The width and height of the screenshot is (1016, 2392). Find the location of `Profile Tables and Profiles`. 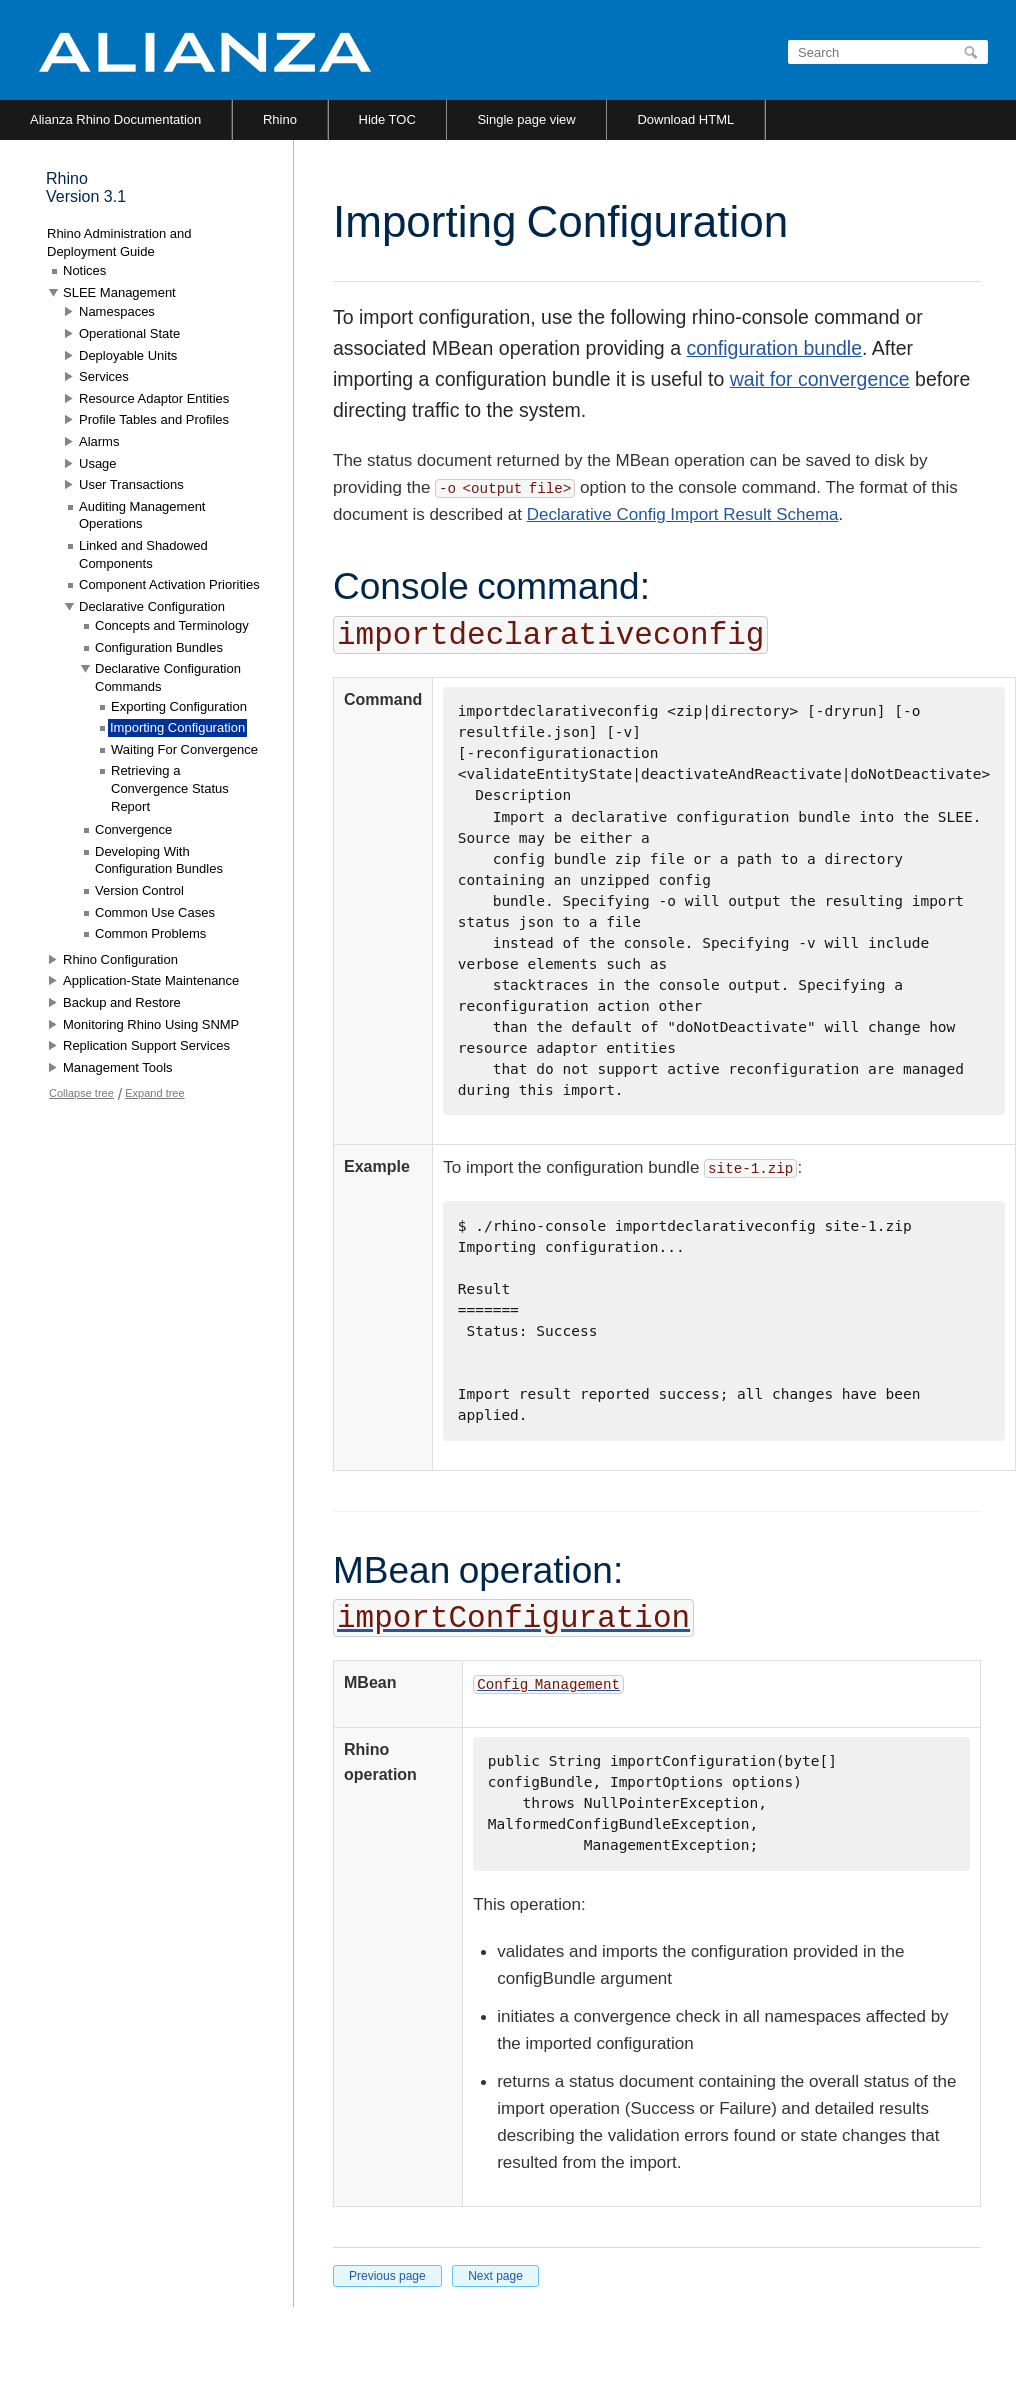

Profile Tables and Profiles is located at coordinates (154, 419).